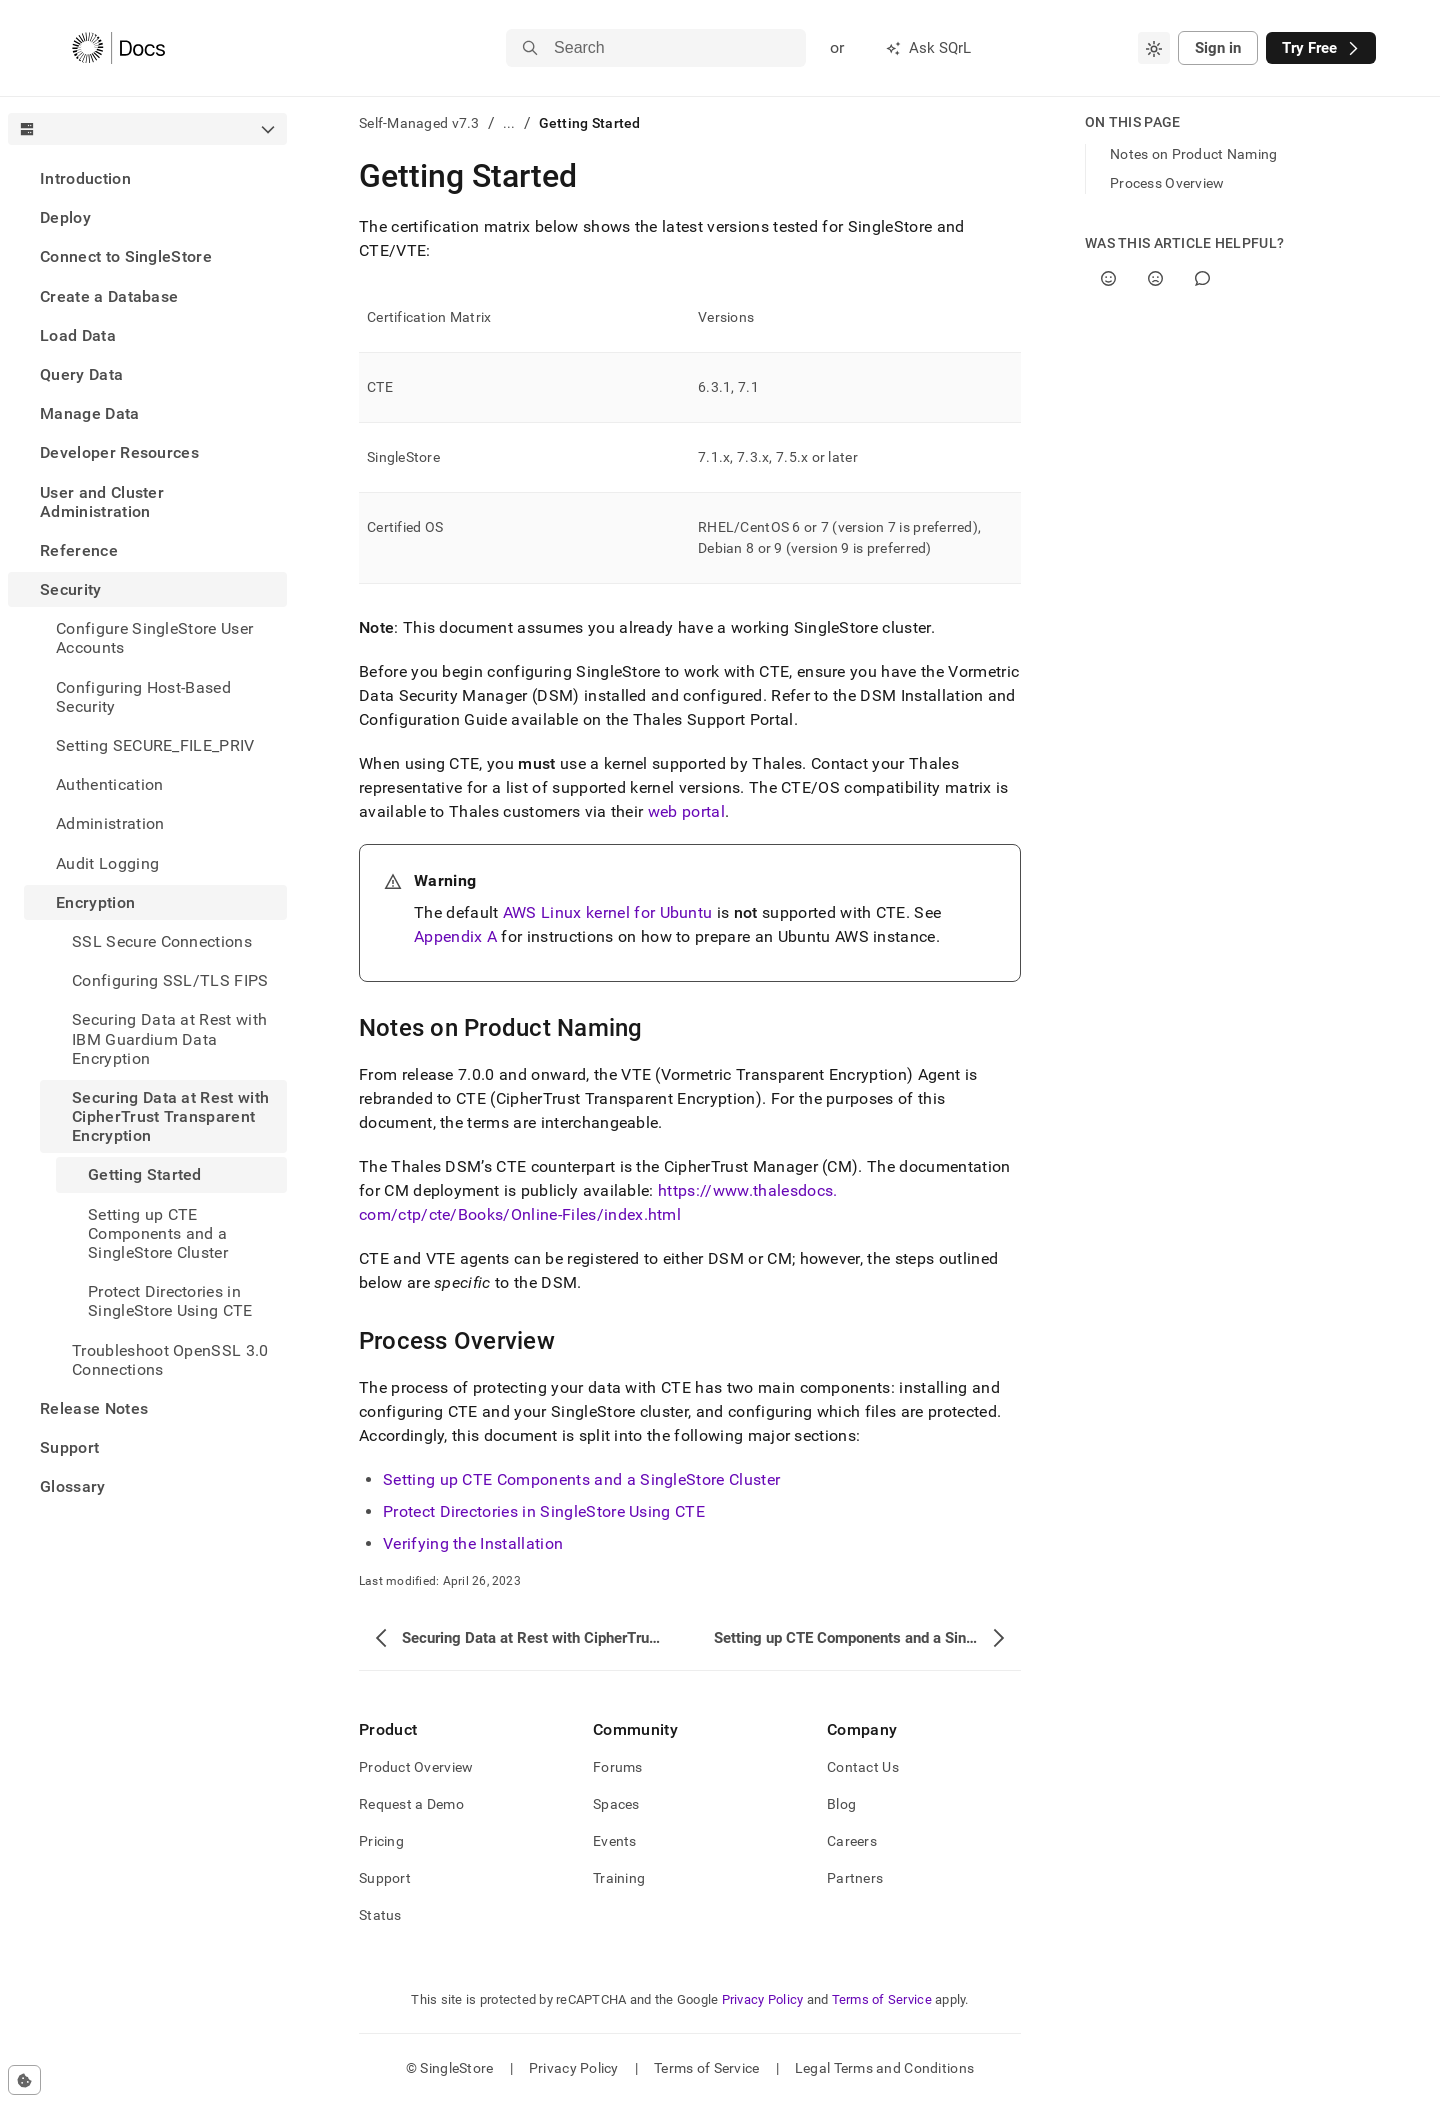 This screenshot has height=2103, width=1440. I want to click on Release Notes, so click(94, 1408).